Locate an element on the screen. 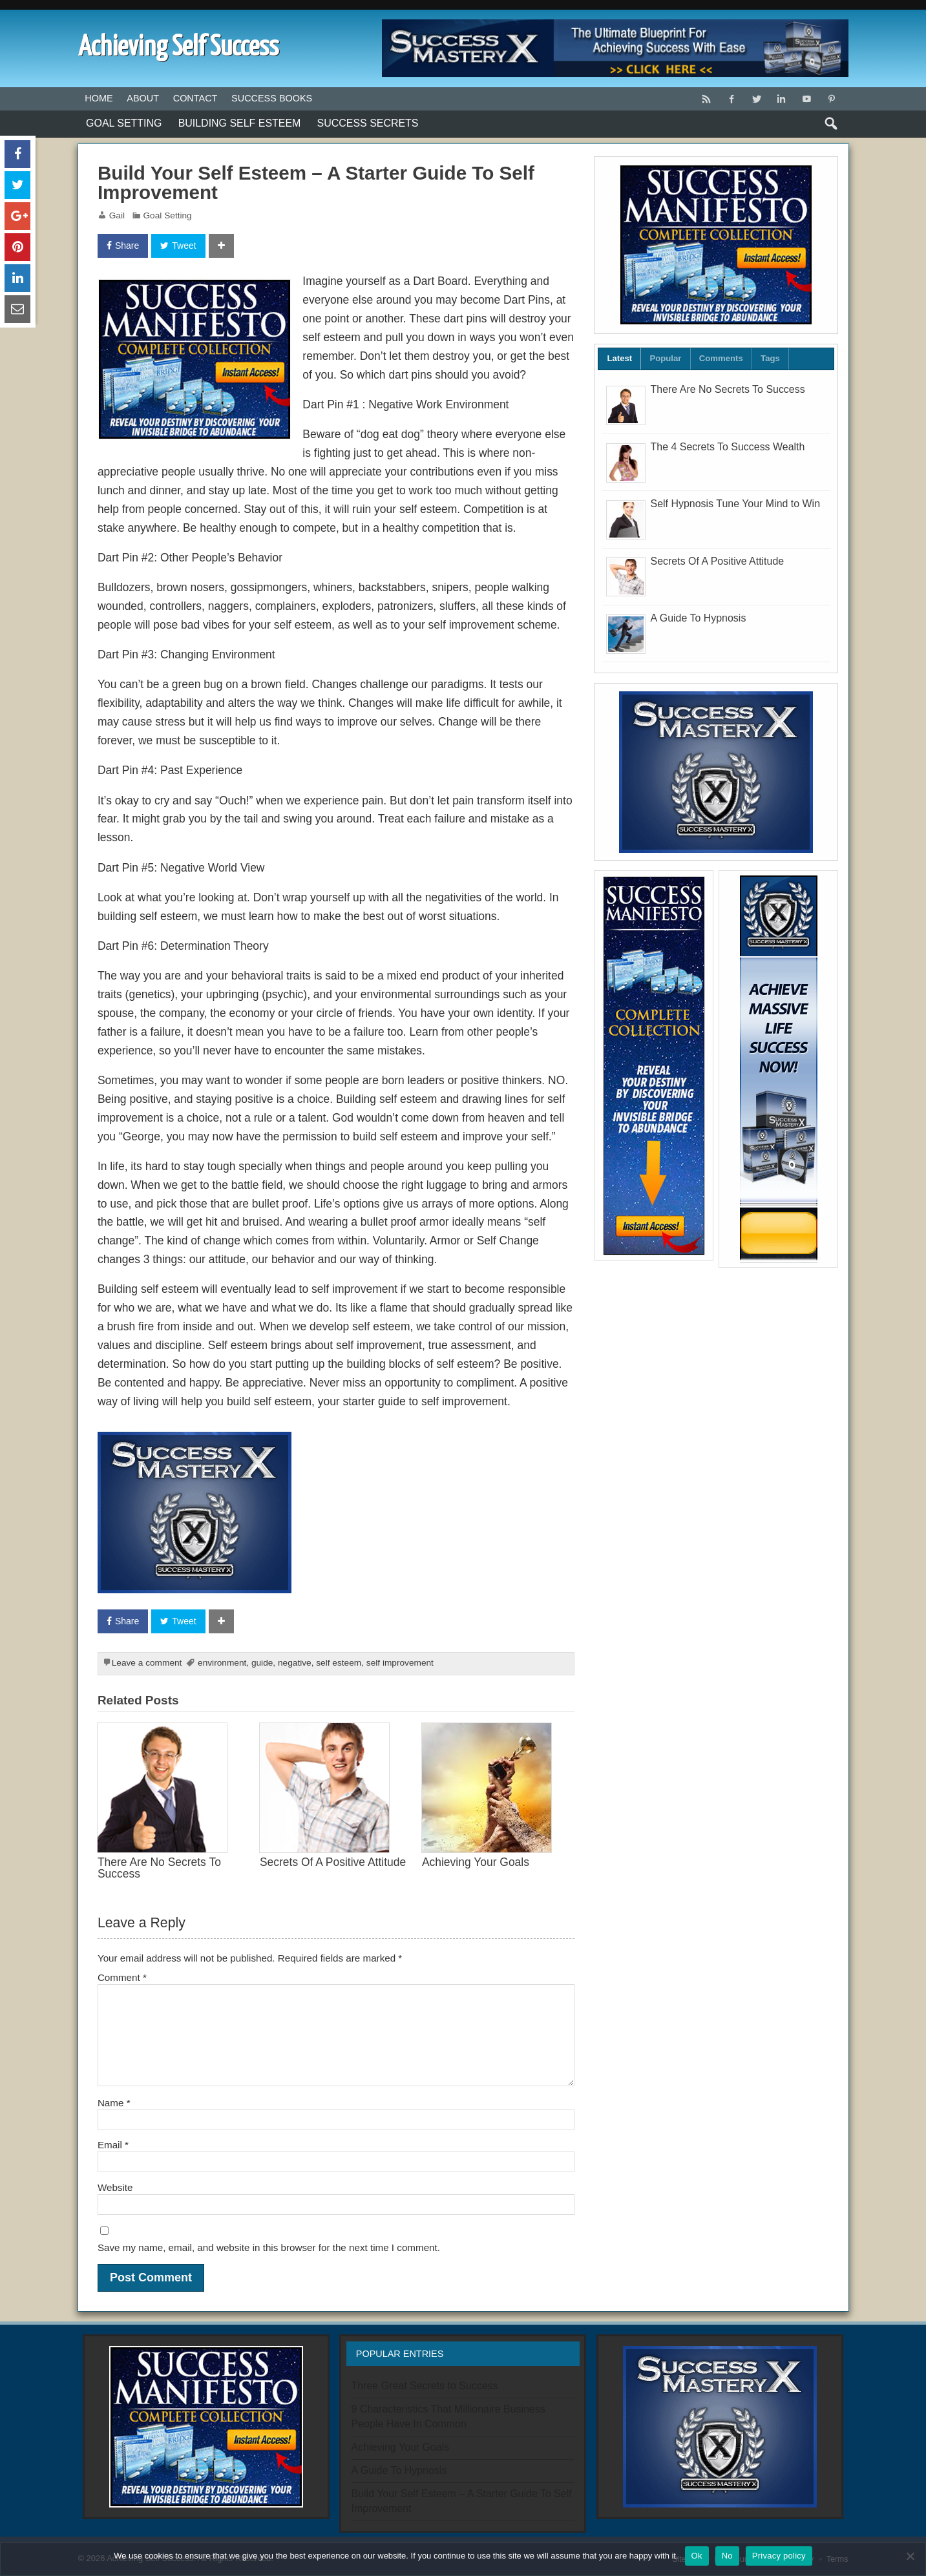 The height and width of the screenshot is (2576, 926). self esteem is located at coordinates (338, 1663).